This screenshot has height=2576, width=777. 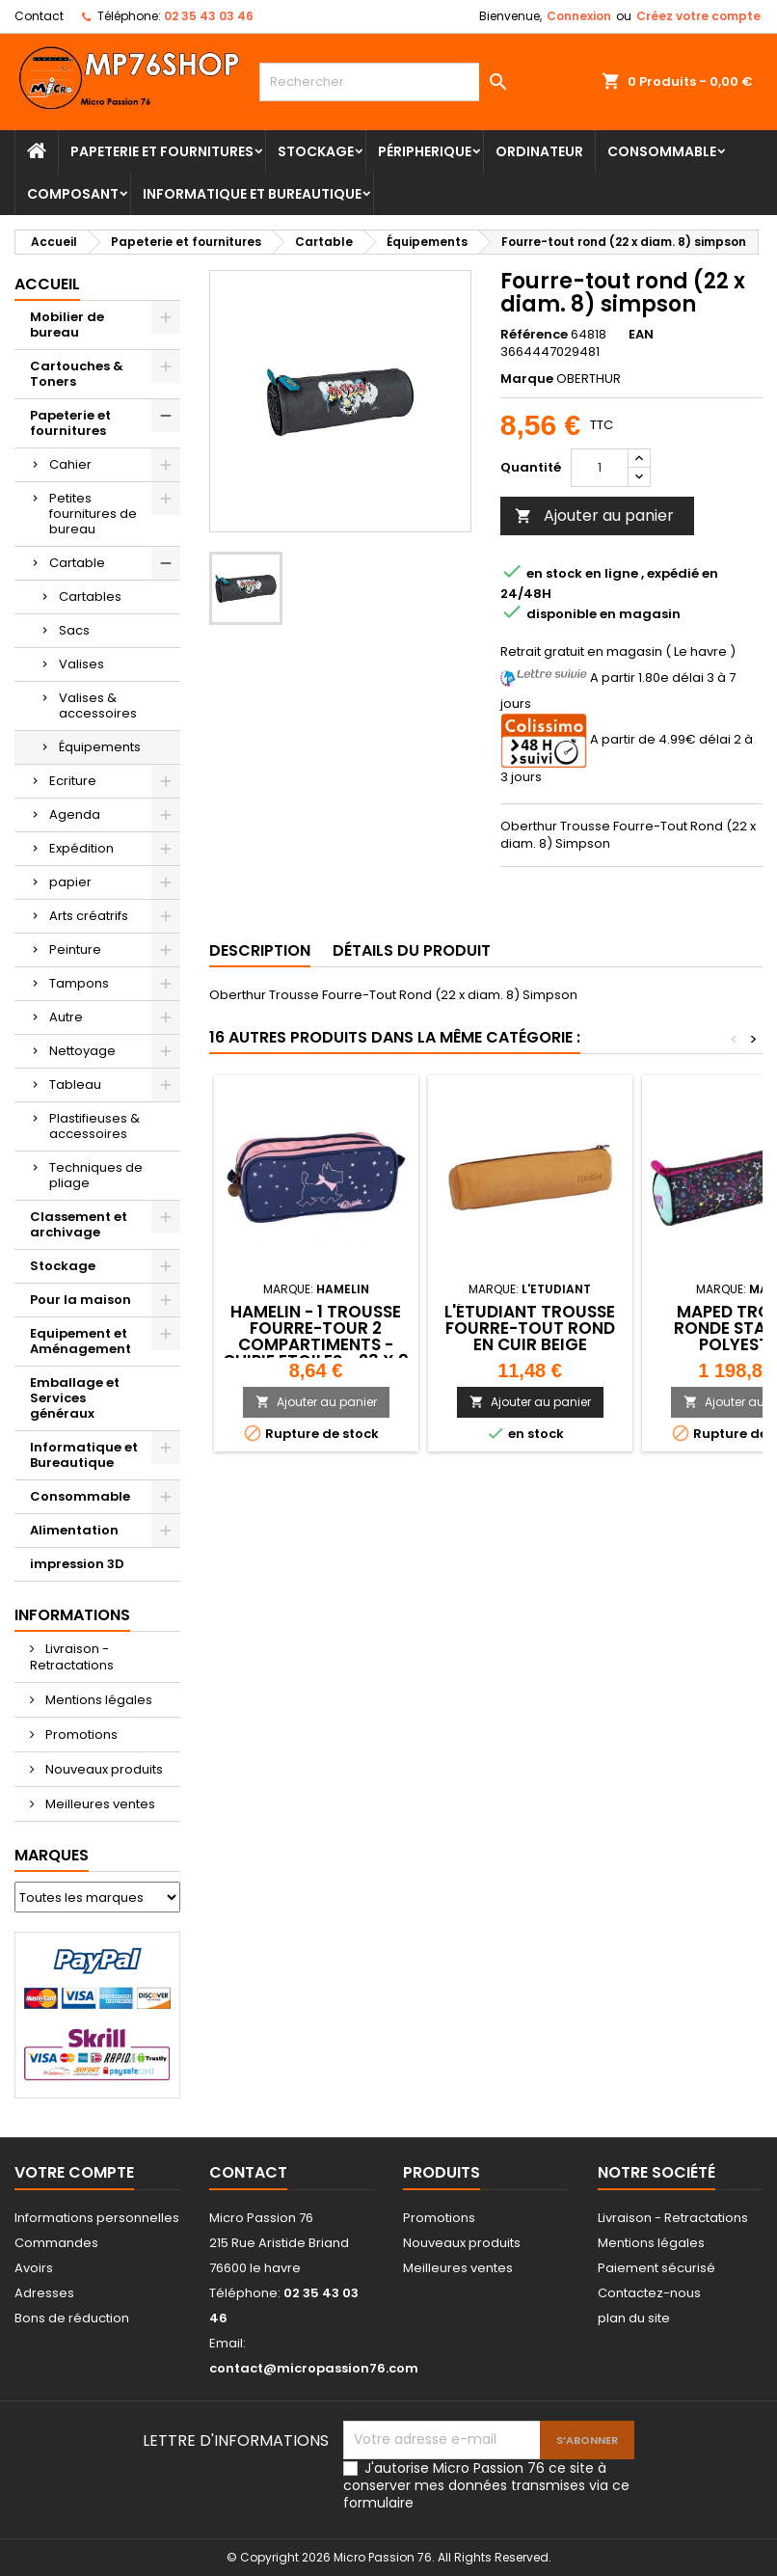 I want to click on Autre, so click(x=66, y=1017).